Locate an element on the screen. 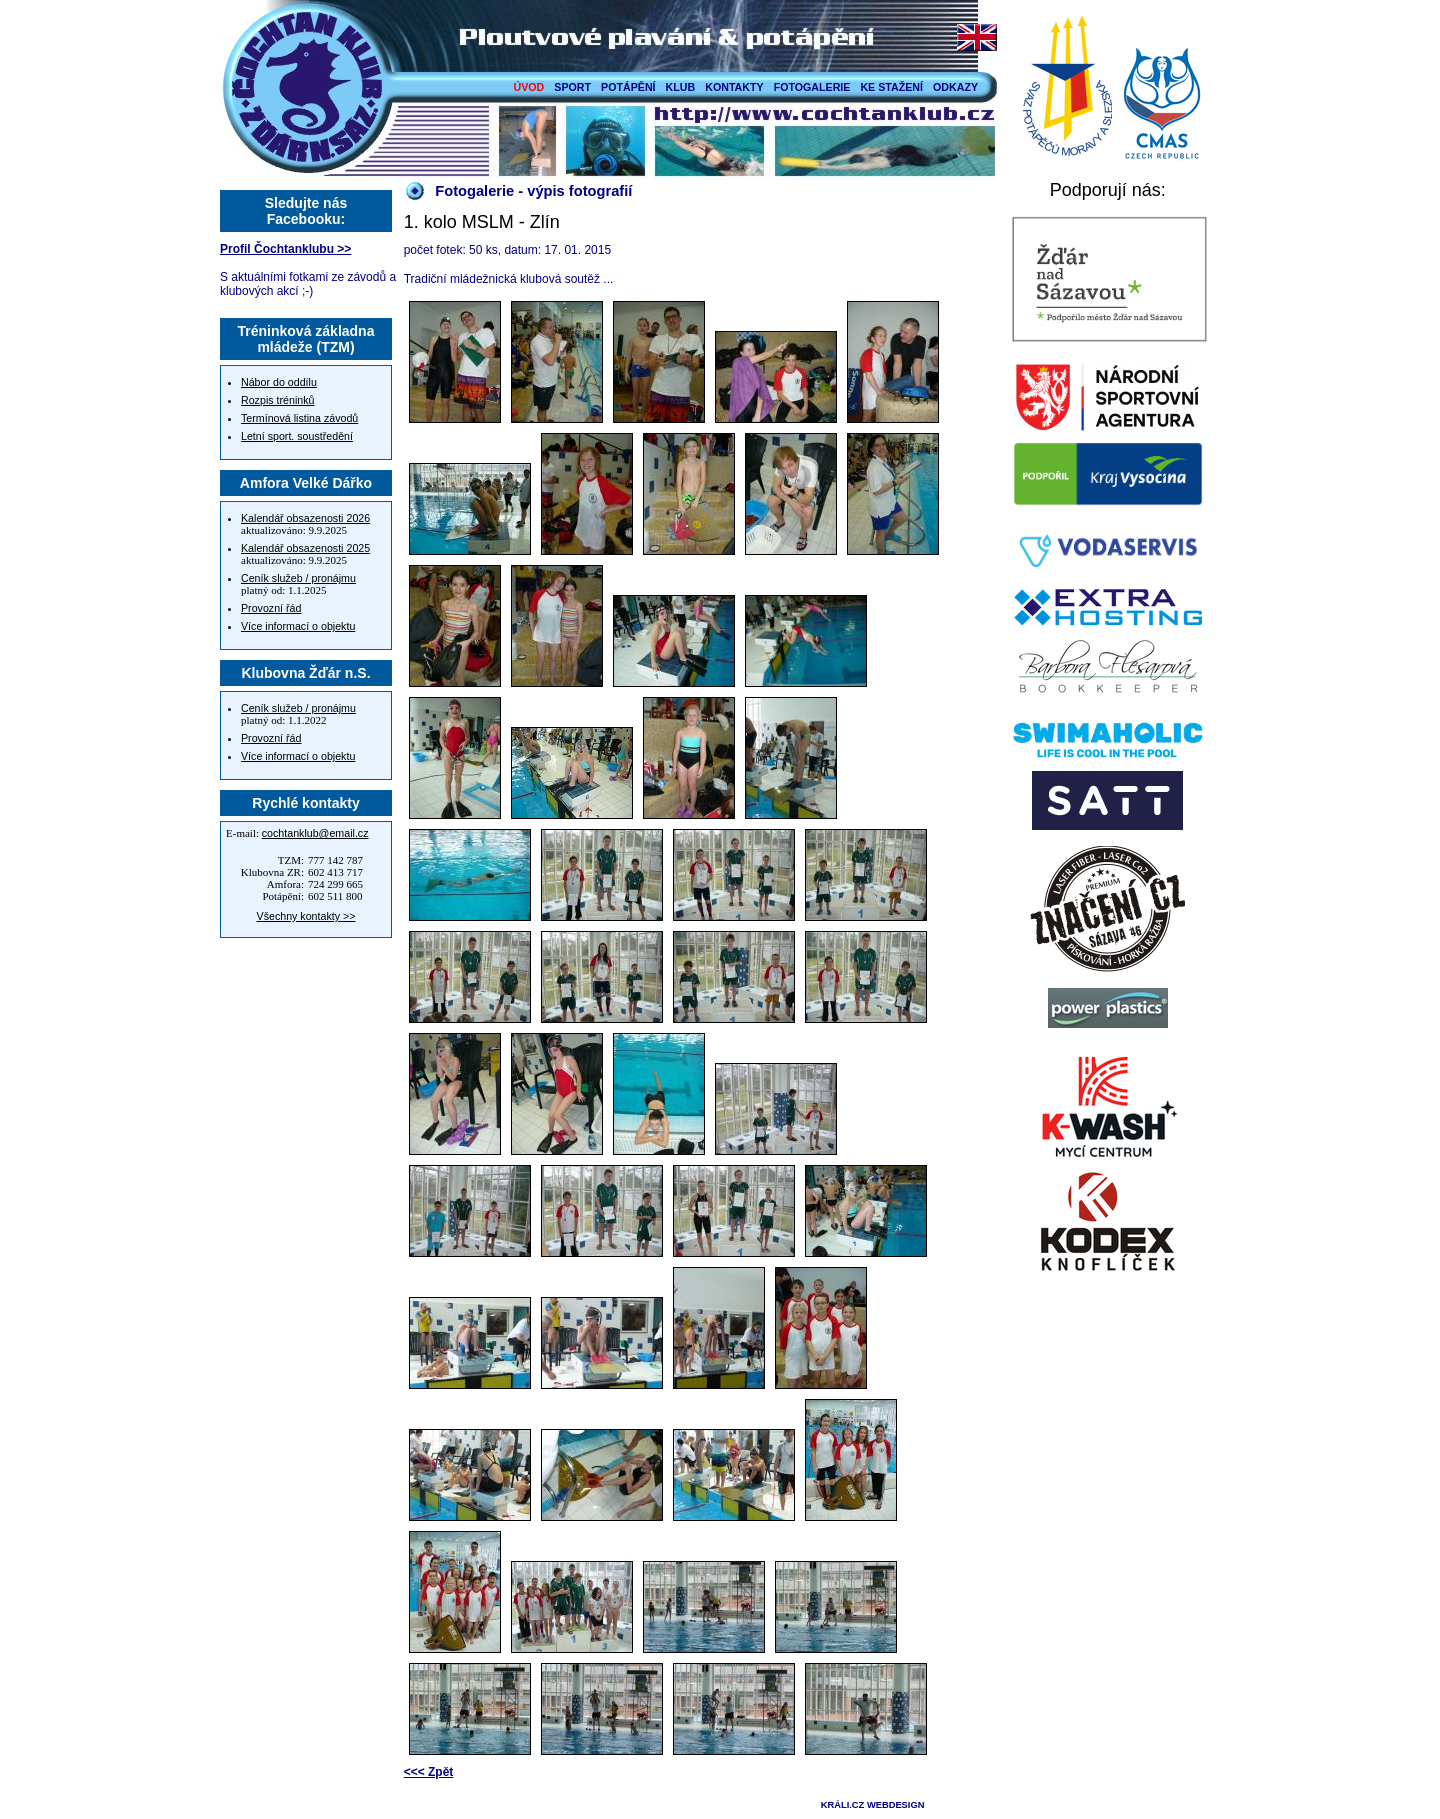 The height and width of the screenshot is (1819, 1440). Provozní řád is located at coordinates (271, 608).